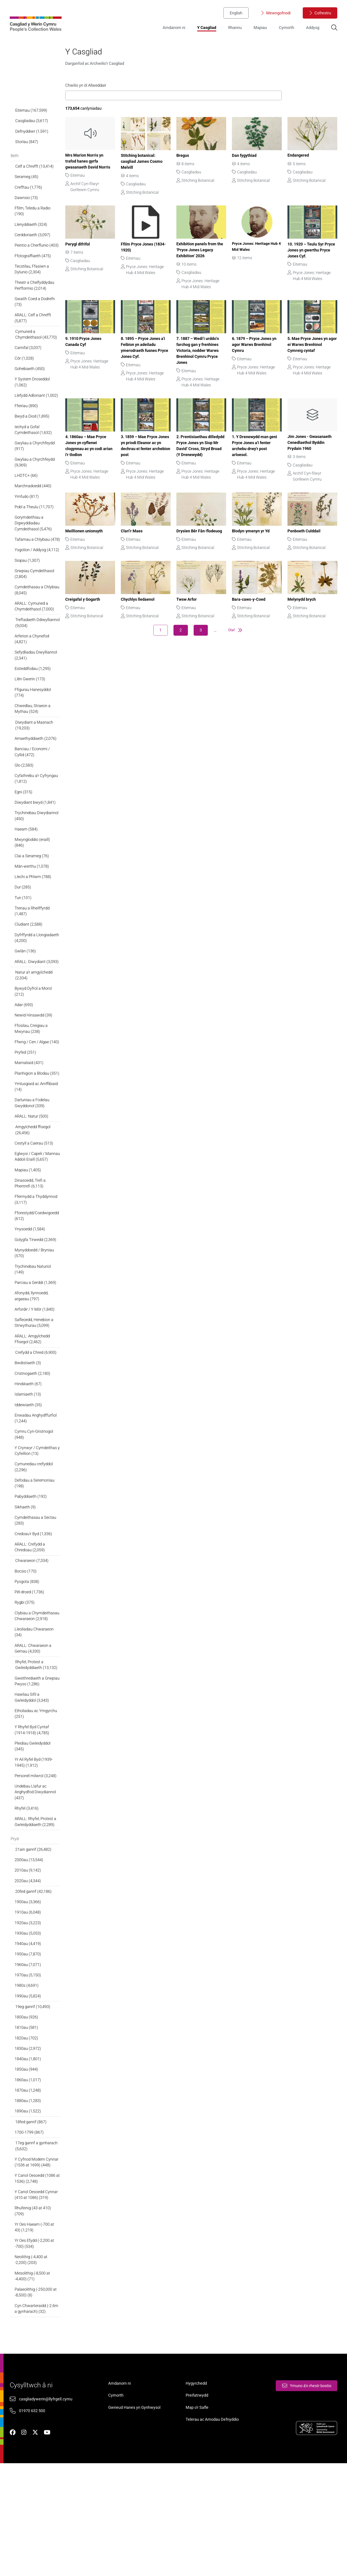  Describe the element at coordinates (30, 2022) in the screenshot. I see `1930au (5,053)` at that location.